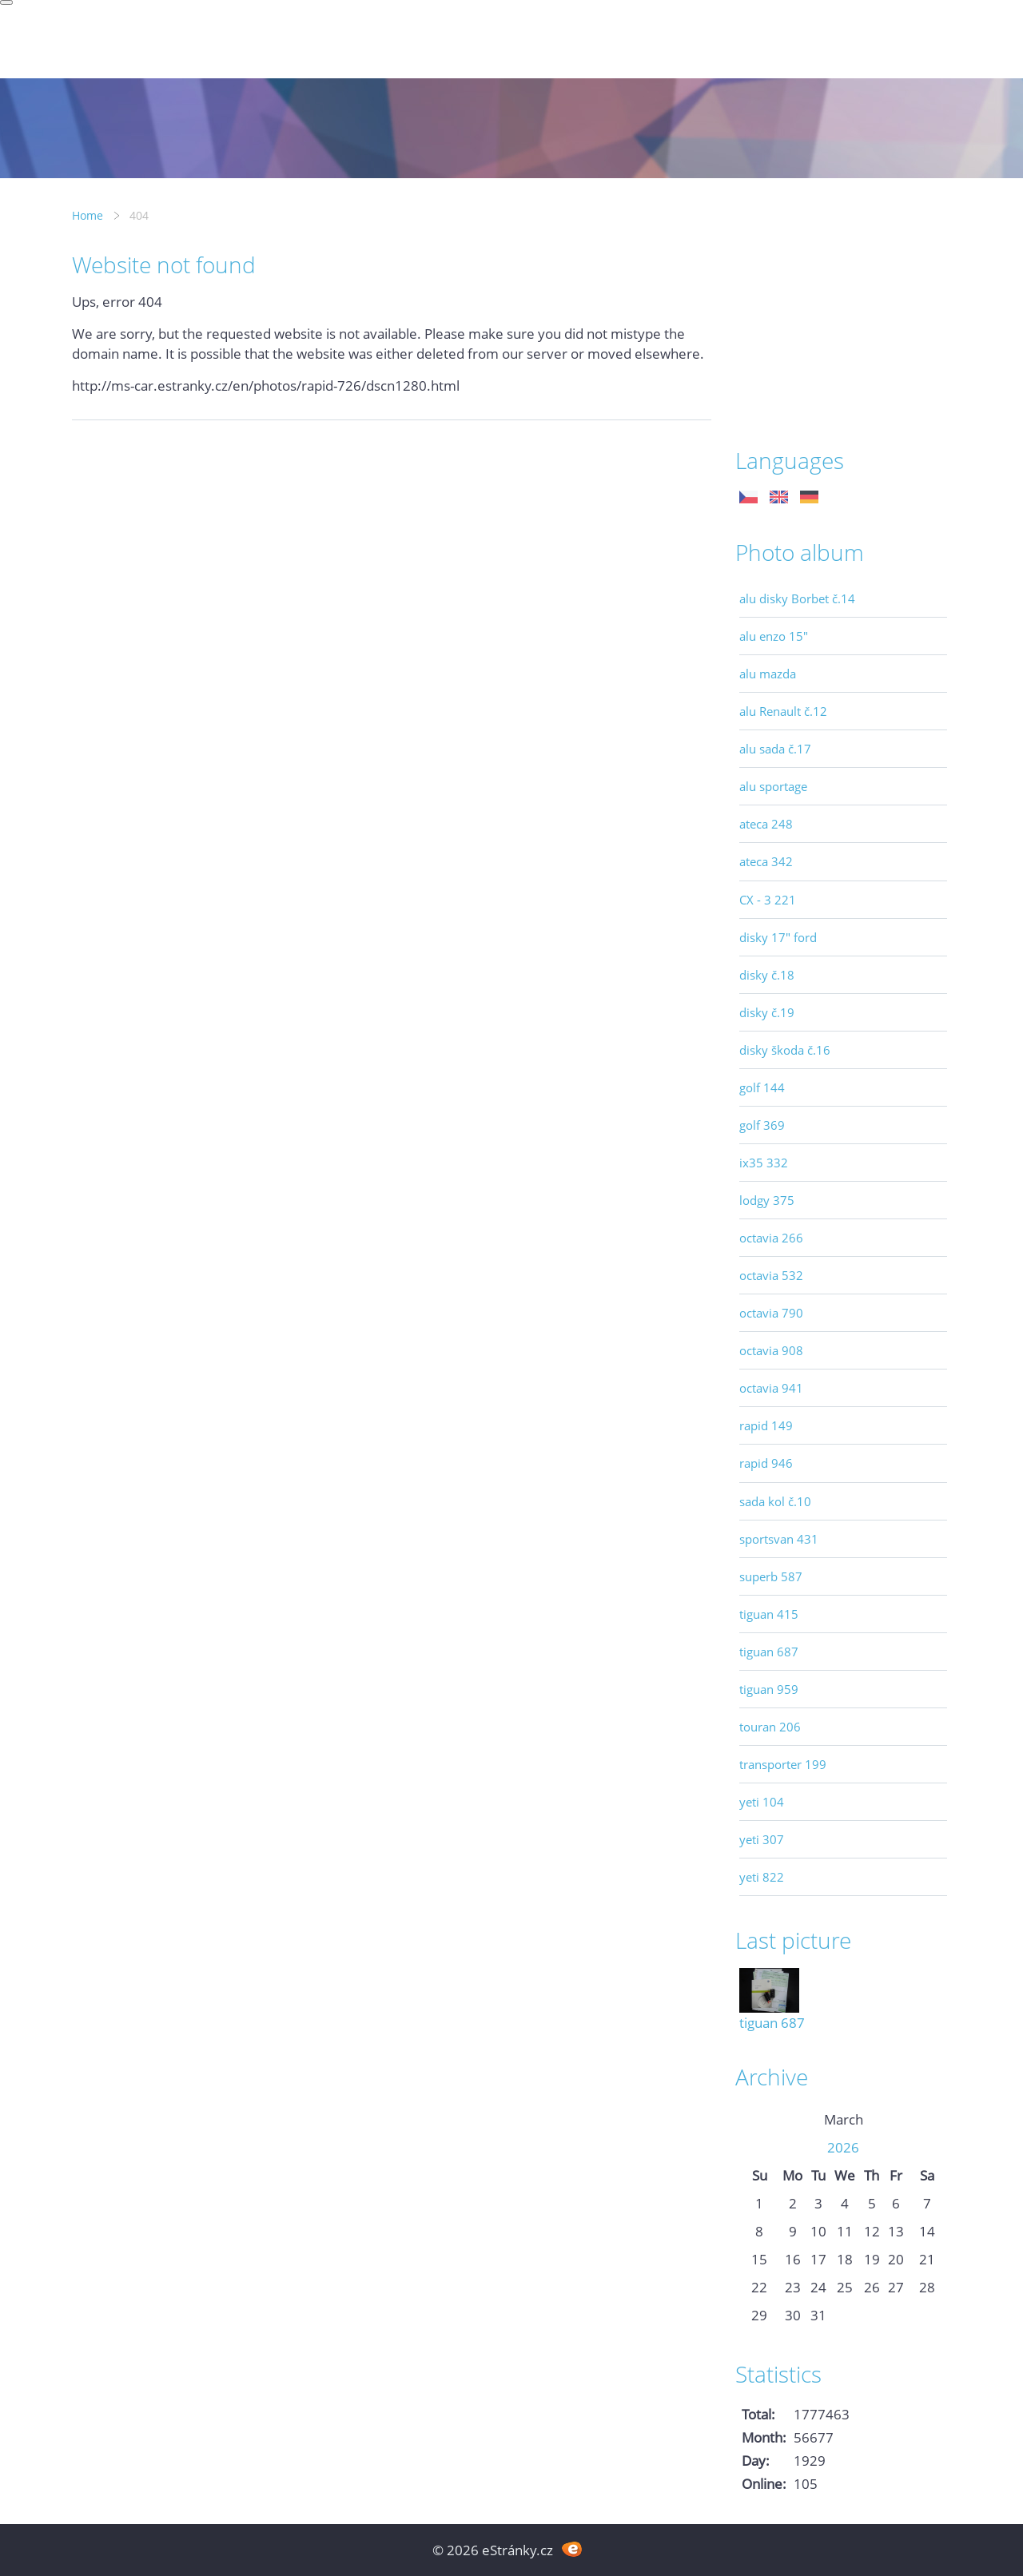 The image size is (1023, 2576). I want to click on <<, so click(759, 2119).